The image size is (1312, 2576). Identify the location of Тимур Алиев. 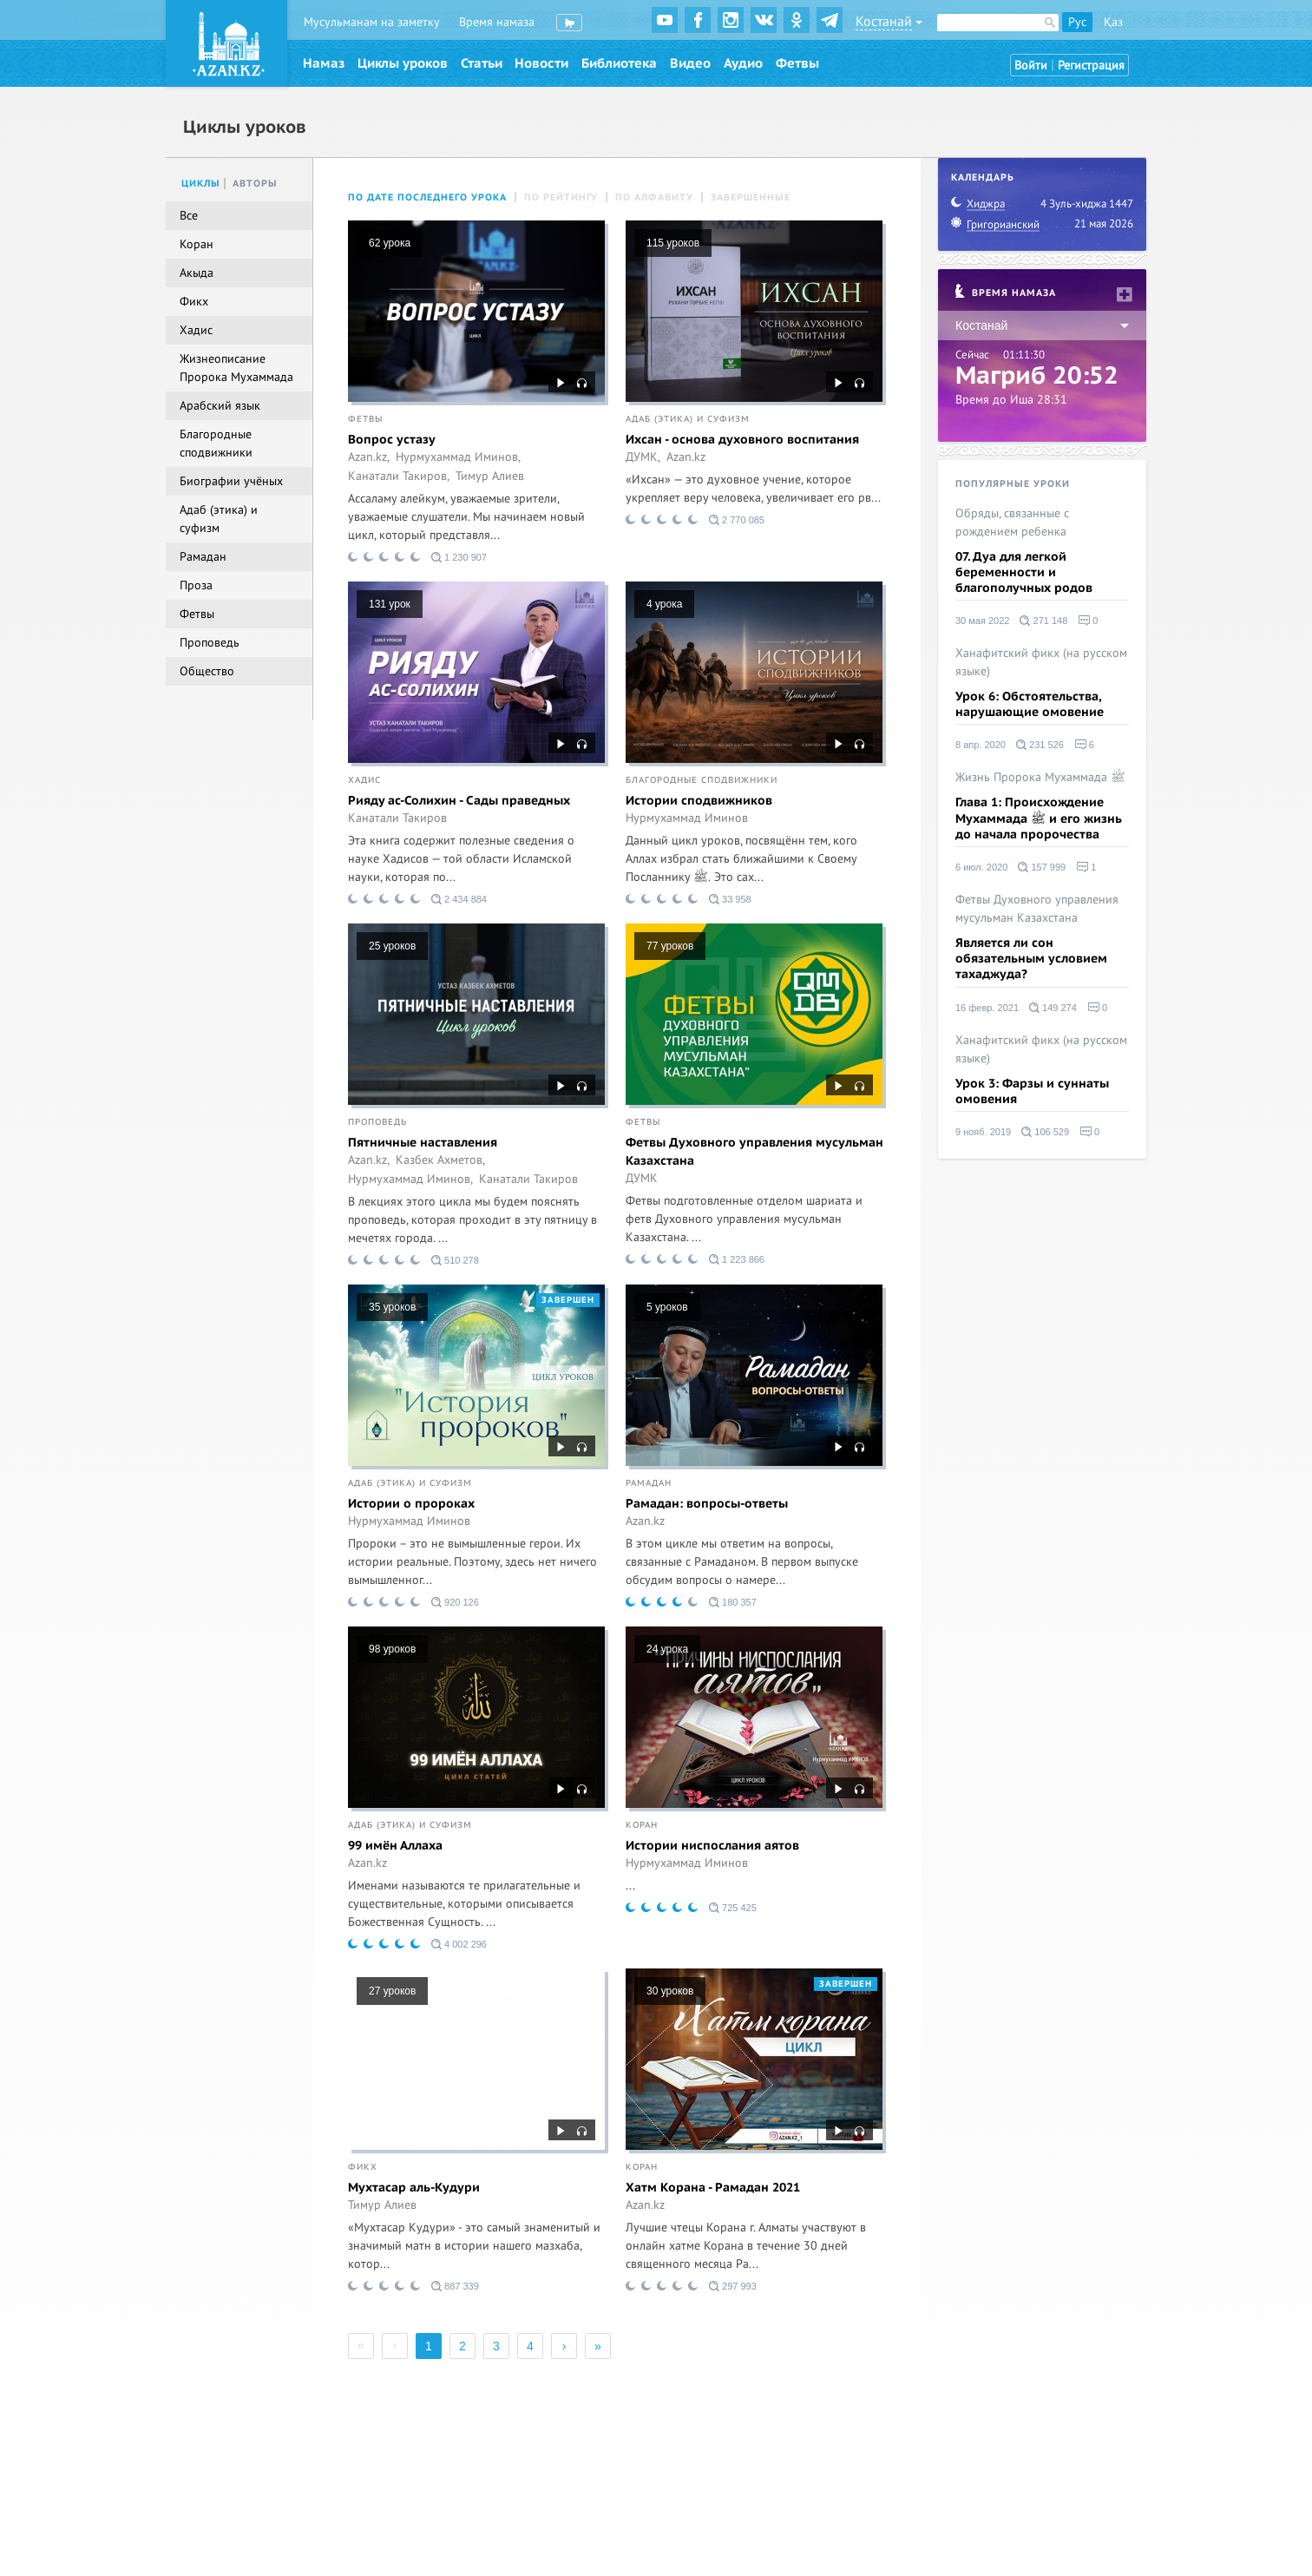
(490, 476).